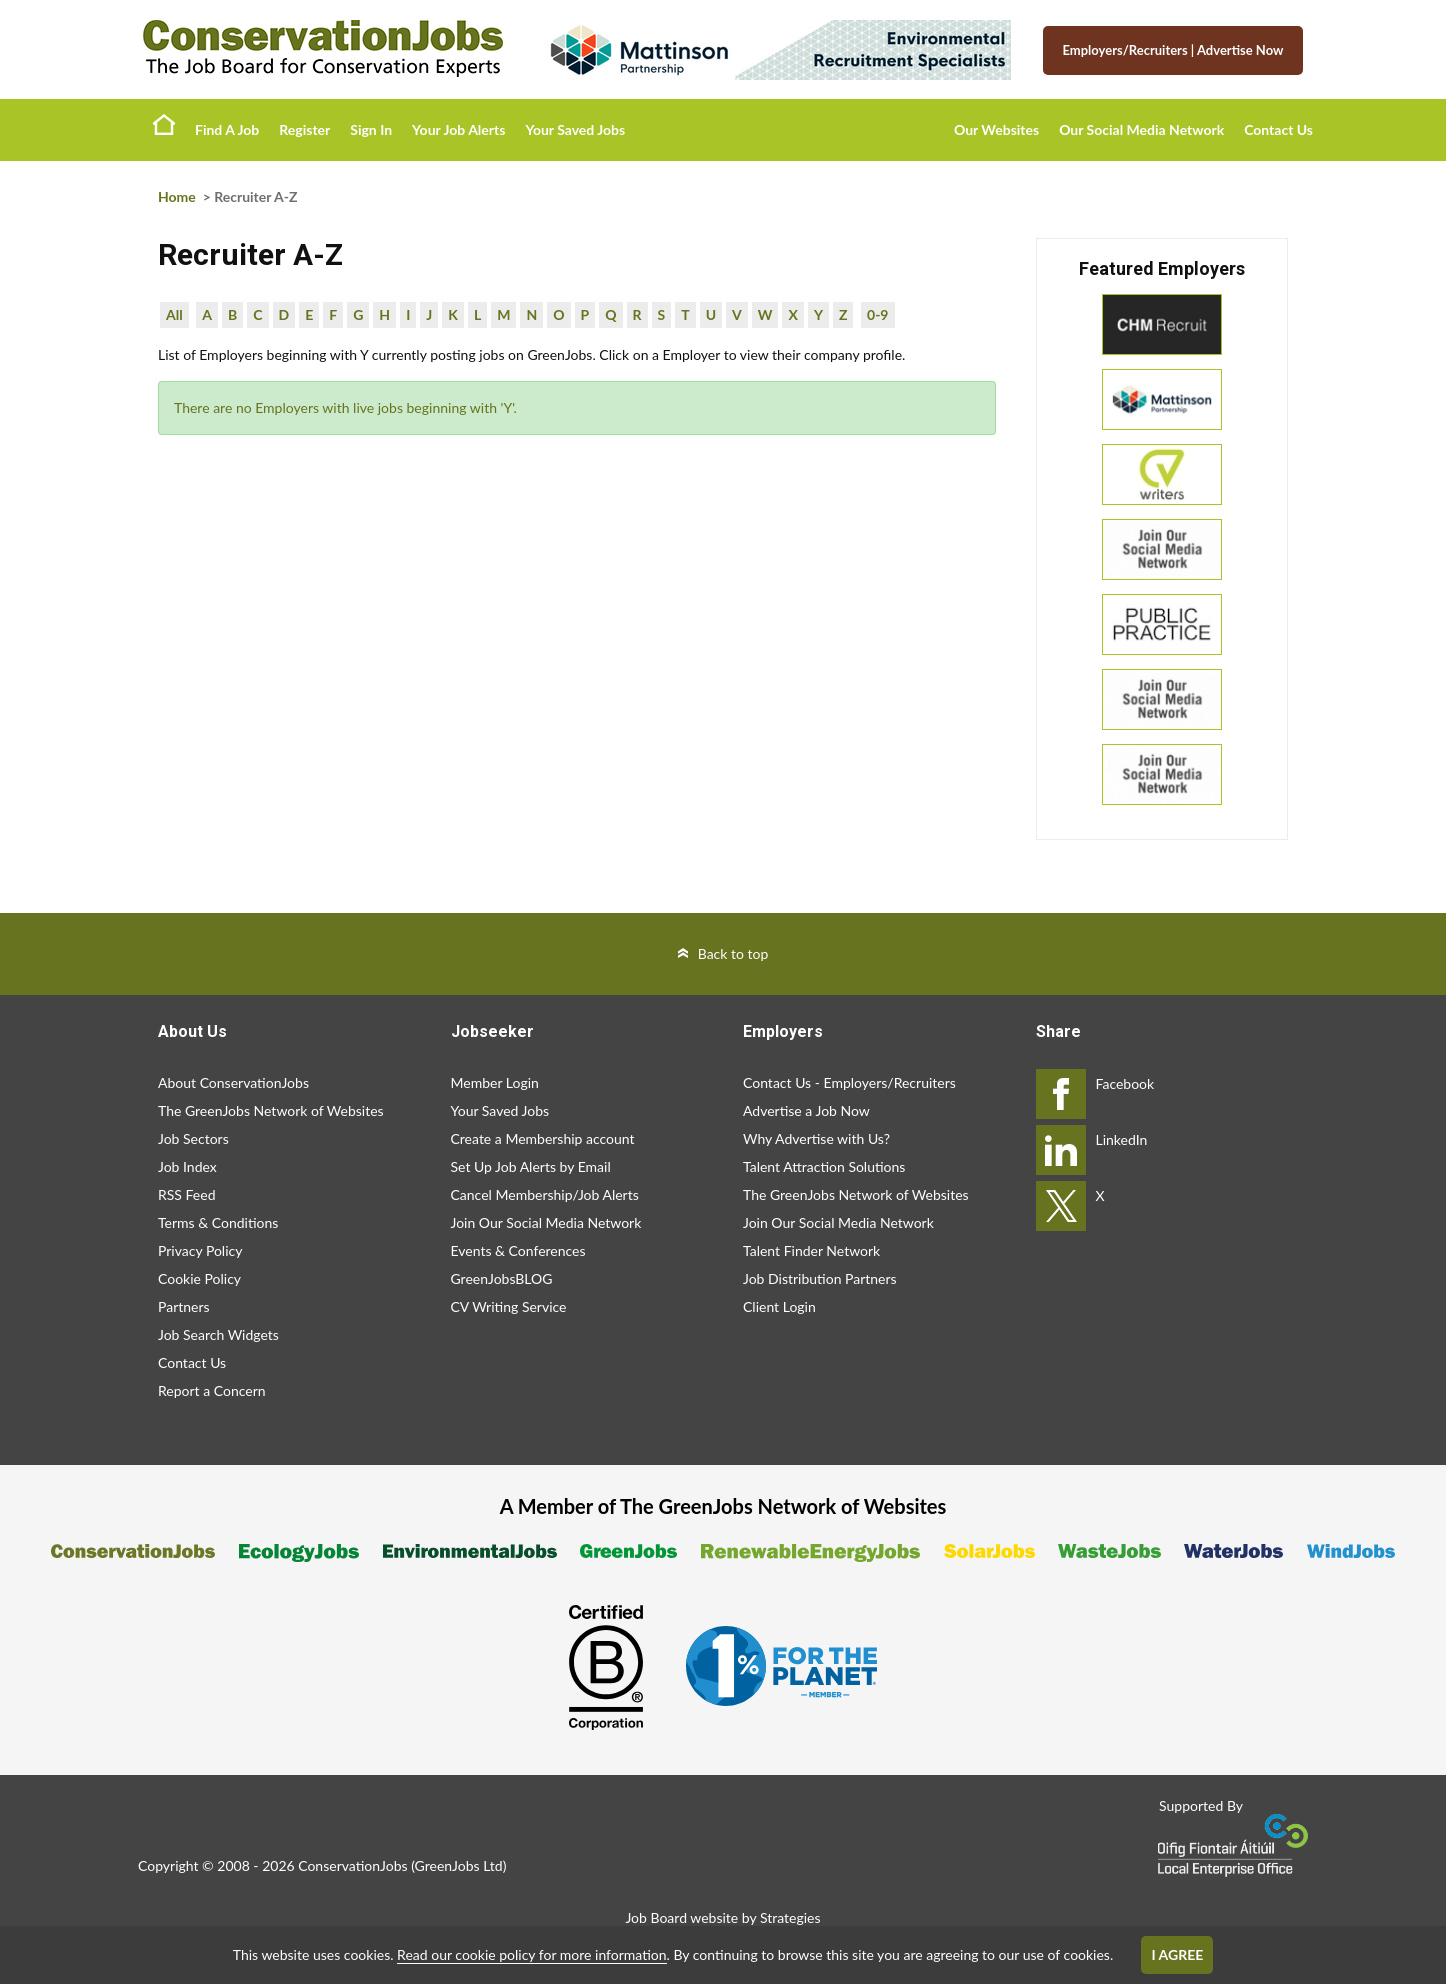 The image size is (1446, 1984). Describe the element at coordinates (531, 1166) in the screenshot. I see `Set Up Job Alerts by Email` at that location.